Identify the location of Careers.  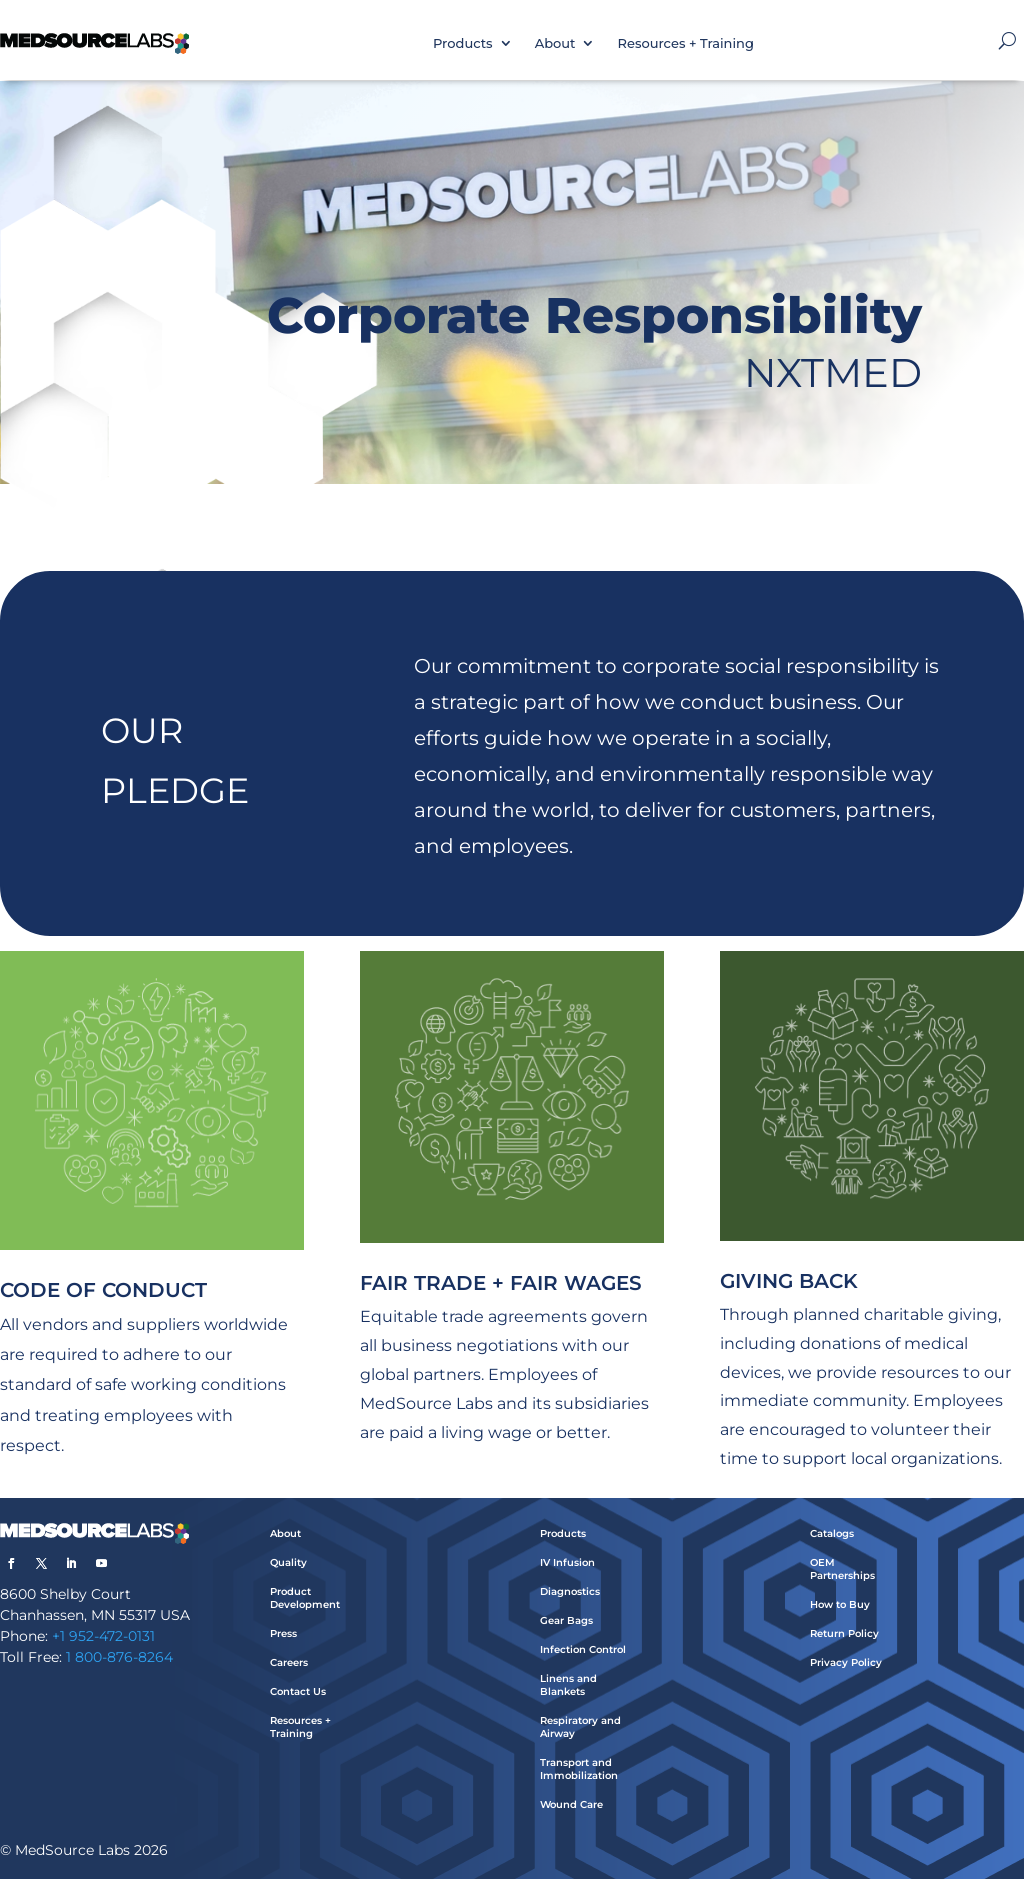
(289, 1662).